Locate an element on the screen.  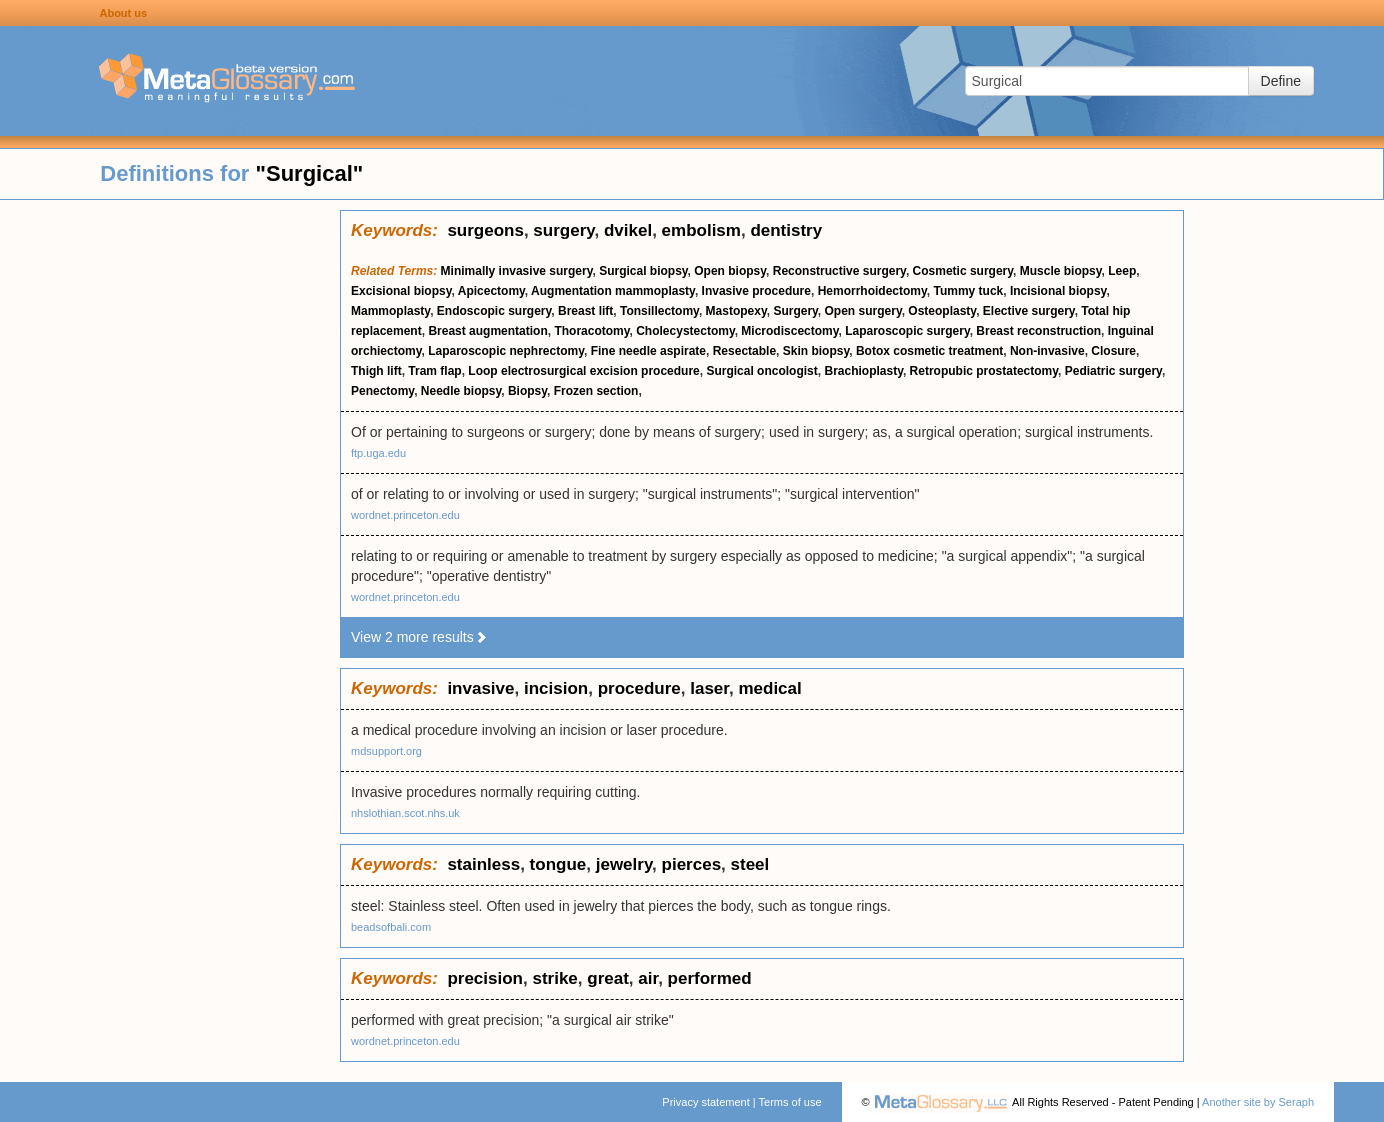
Incisional biopsy is located at coordinates (1058, 291).